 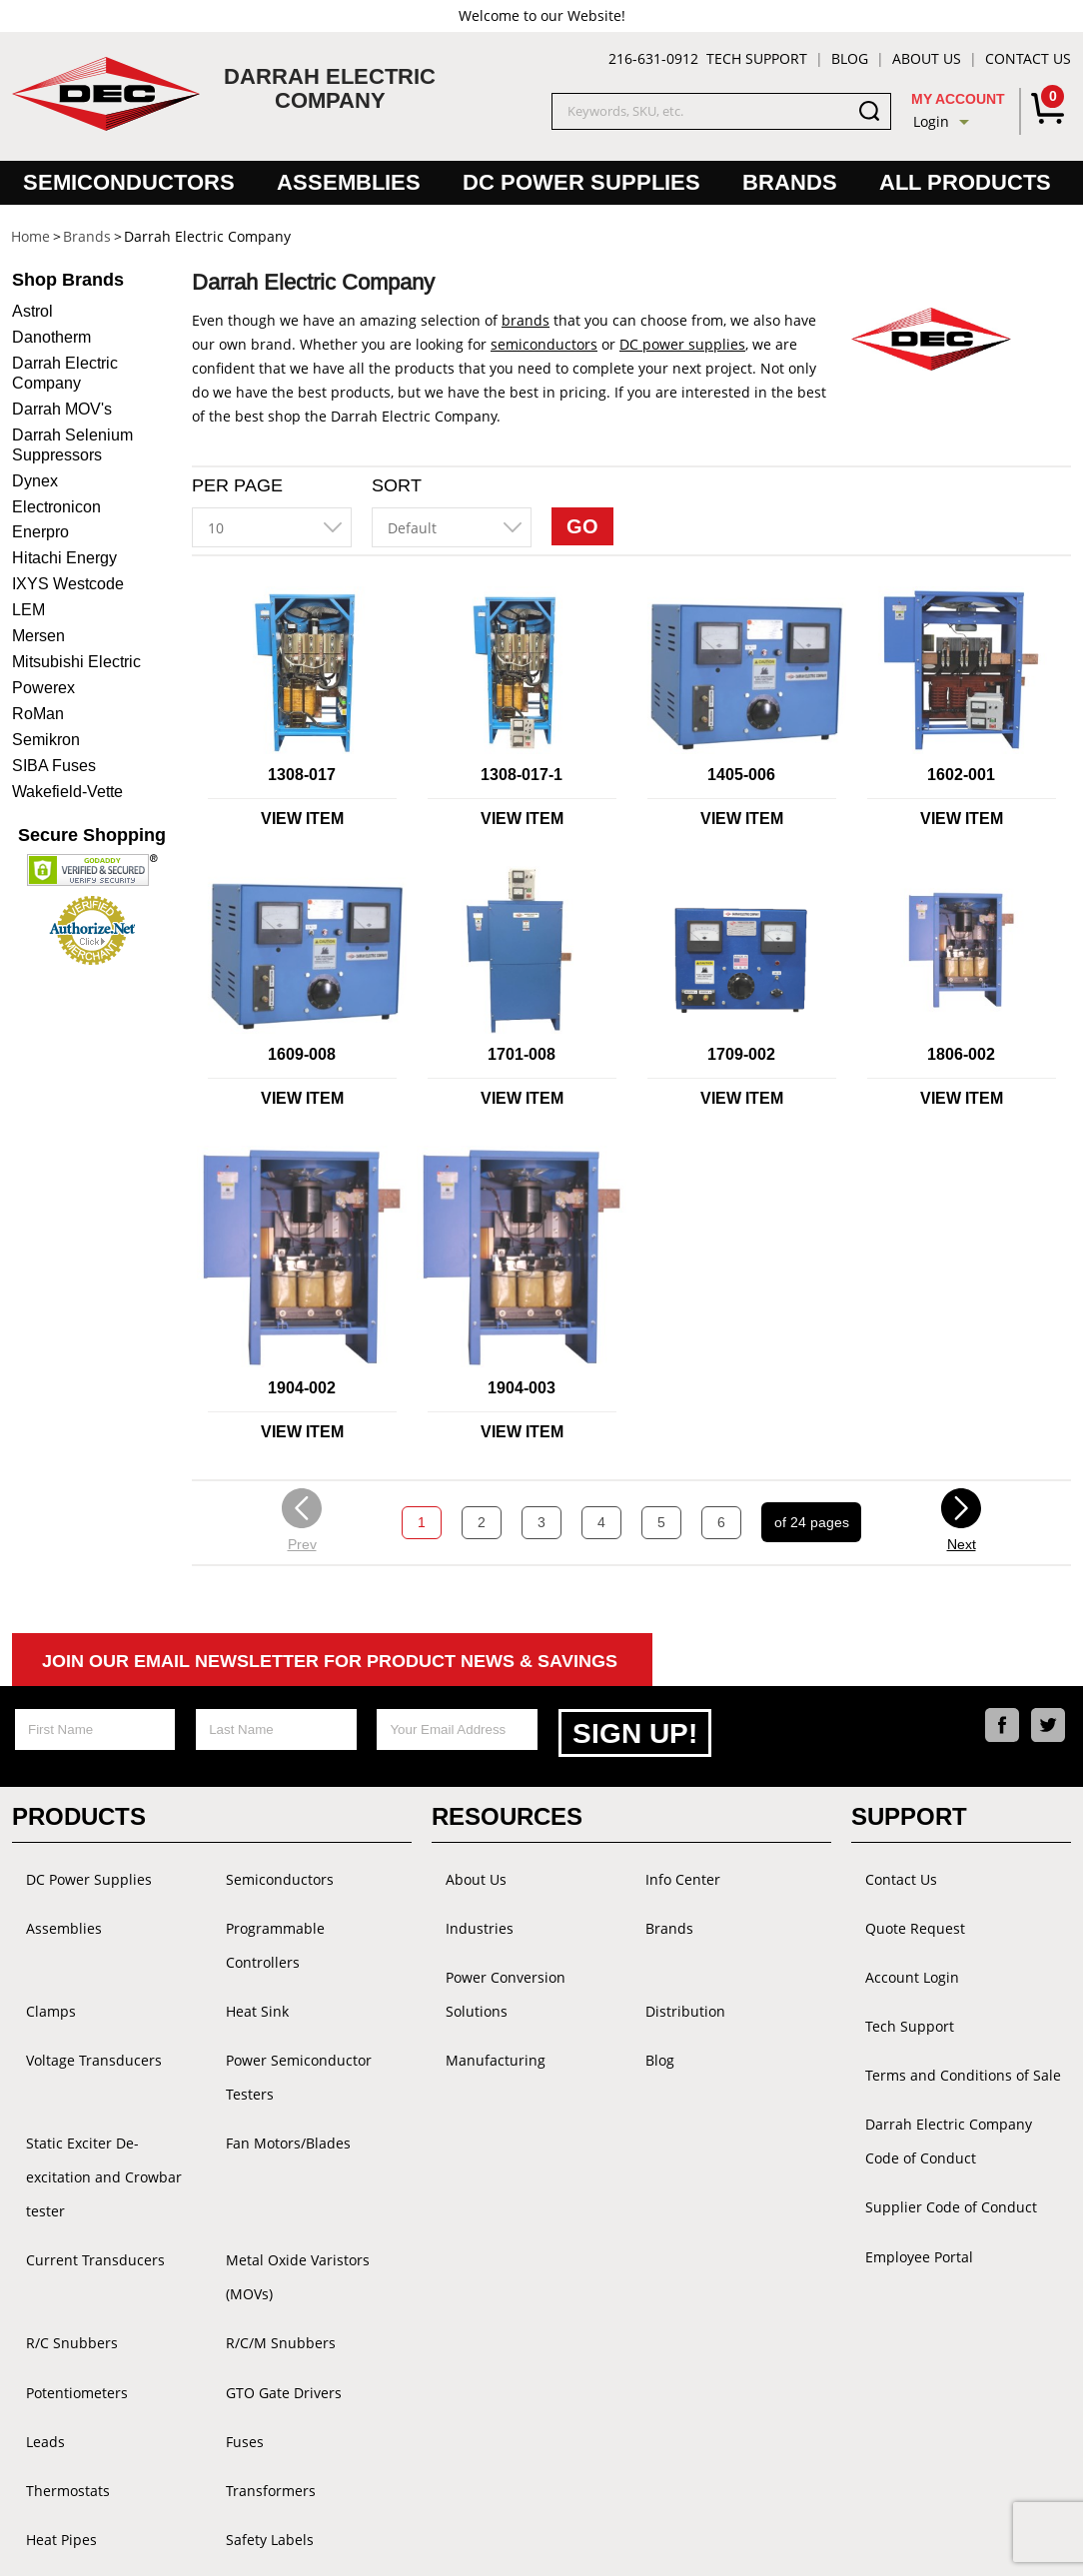 I want to click on Enerpro, so click(x=40, y=531).